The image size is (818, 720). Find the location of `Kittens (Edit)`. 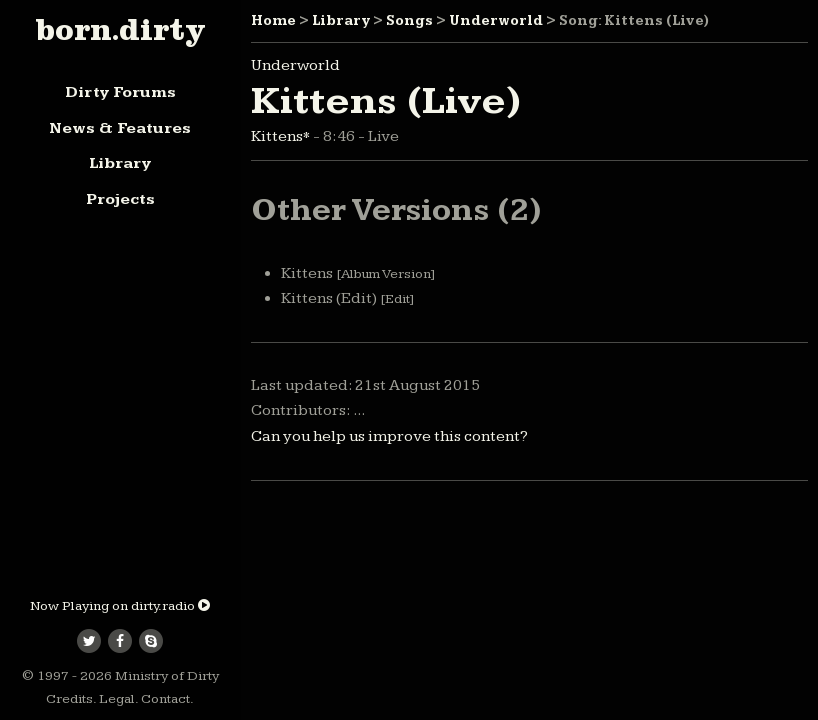

Kittens (Edit) is located at coordinates (347, 298).